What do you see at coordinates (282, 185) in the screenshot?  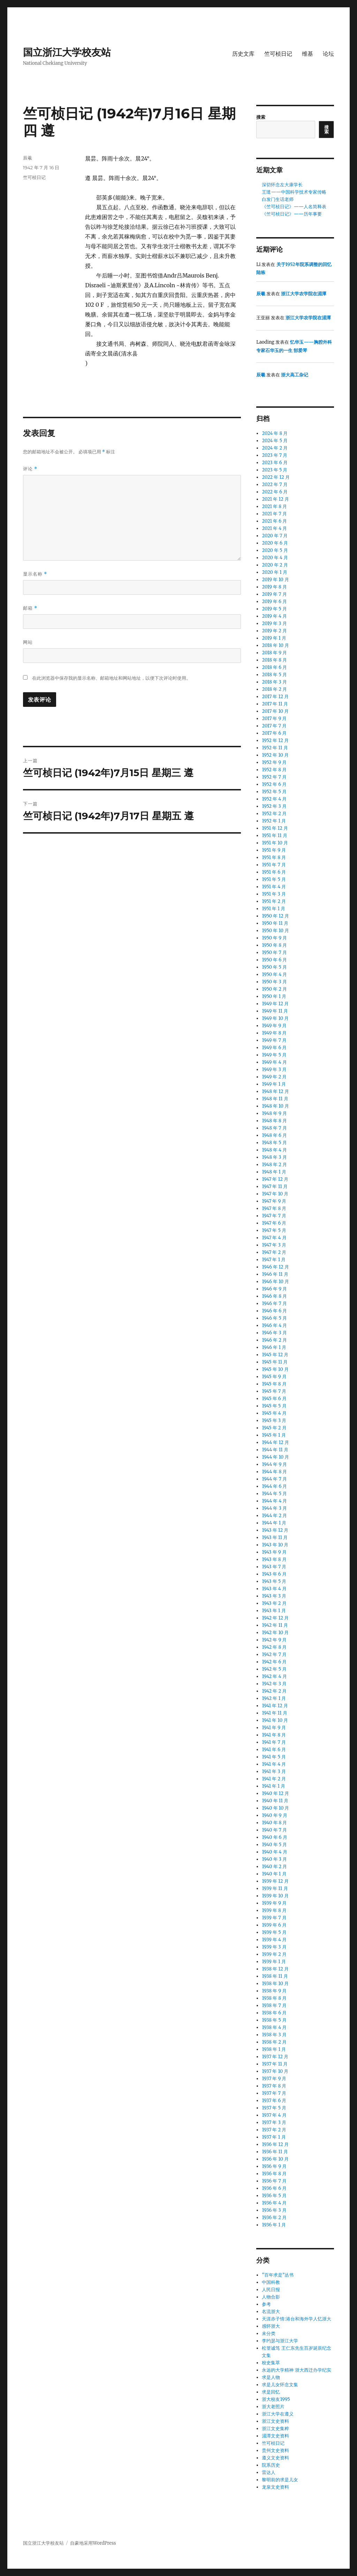 I see `深切怀念左大康学长` at bounding box center [282, 185].